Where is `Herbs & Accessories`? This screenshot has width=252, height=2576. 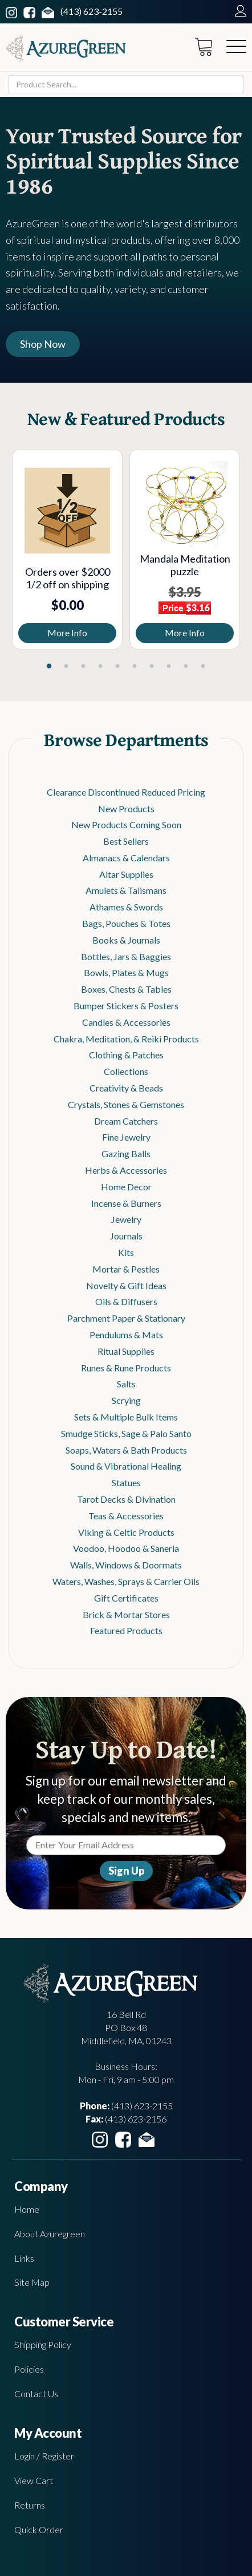
Herbs & Accessories is located at coordinates (126, 1170).